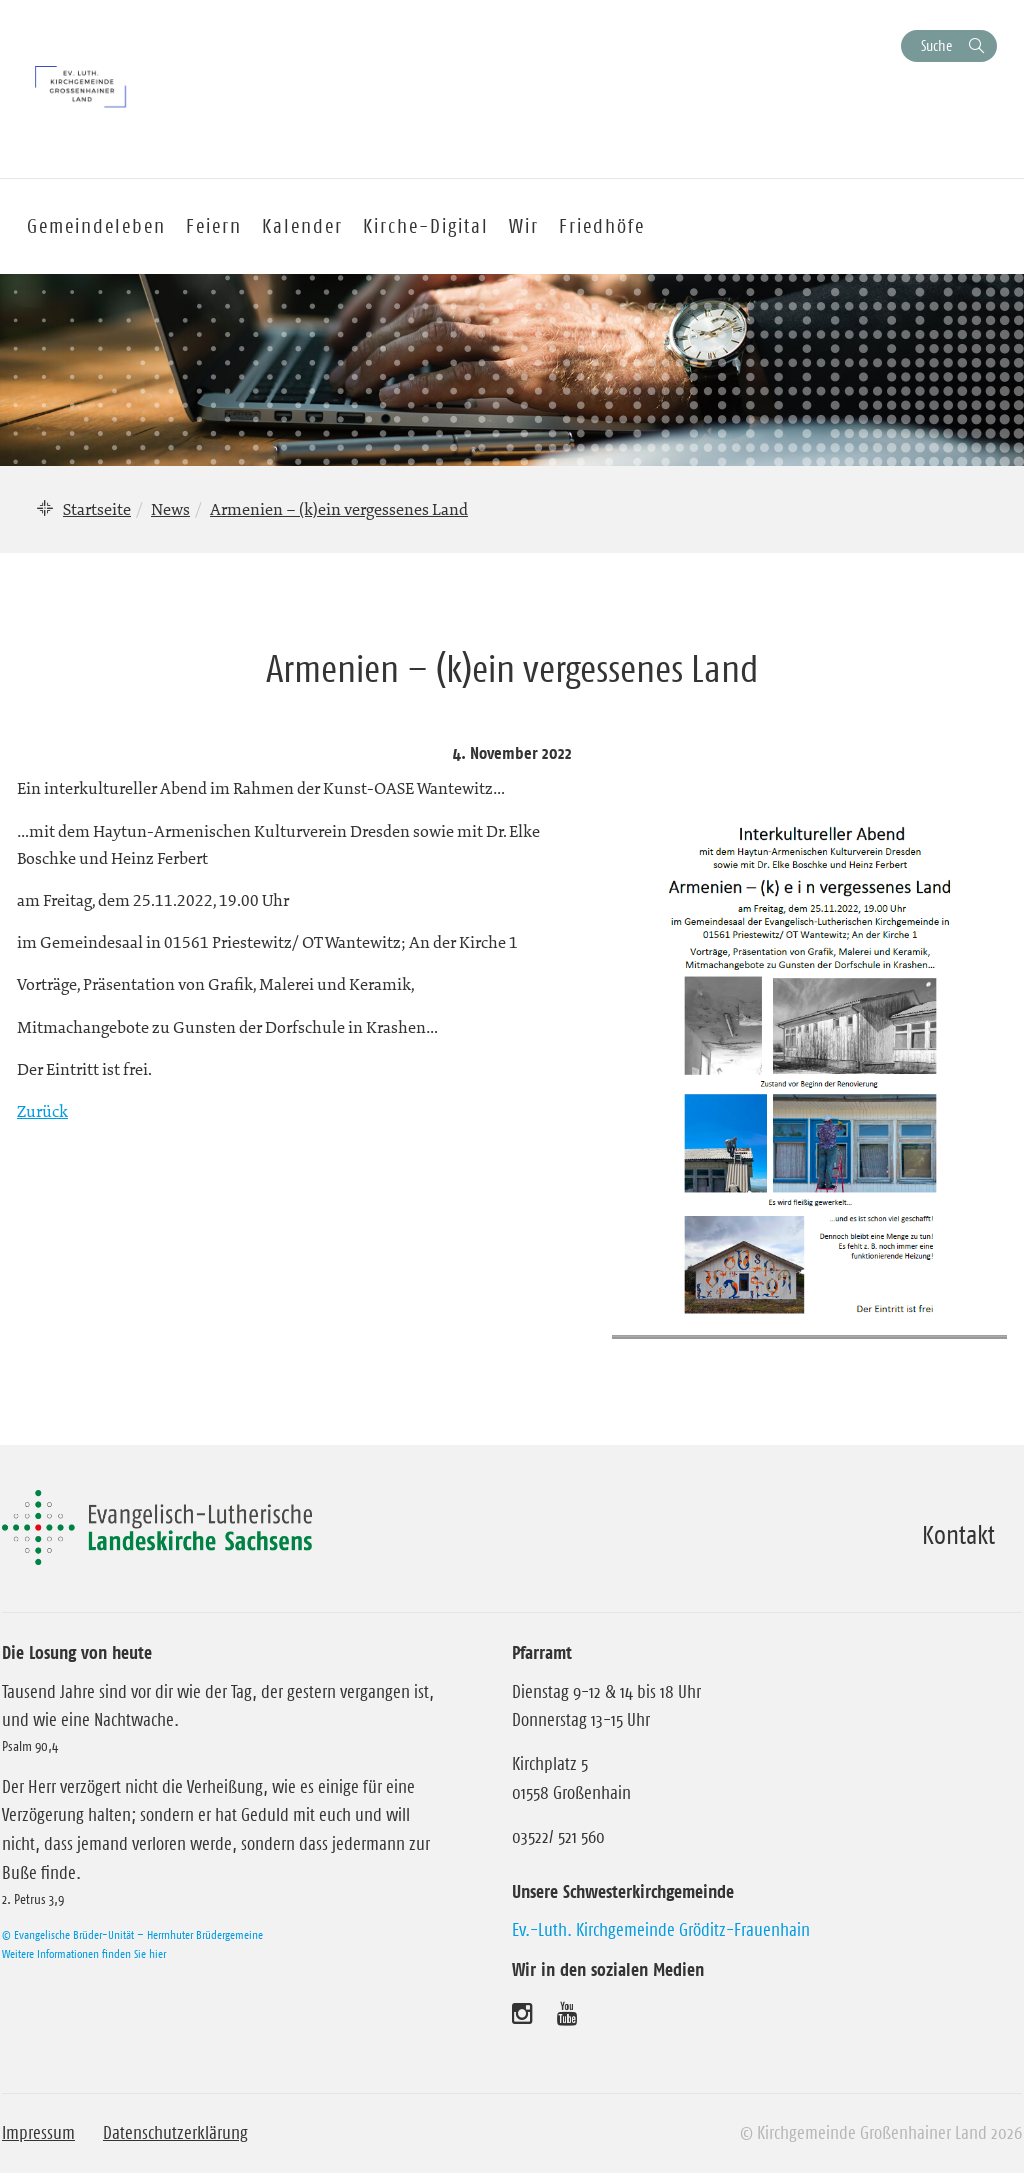 The height and width of the screenshot is (2173, 1024). I want to click on Zurück, so click(42, 1111).